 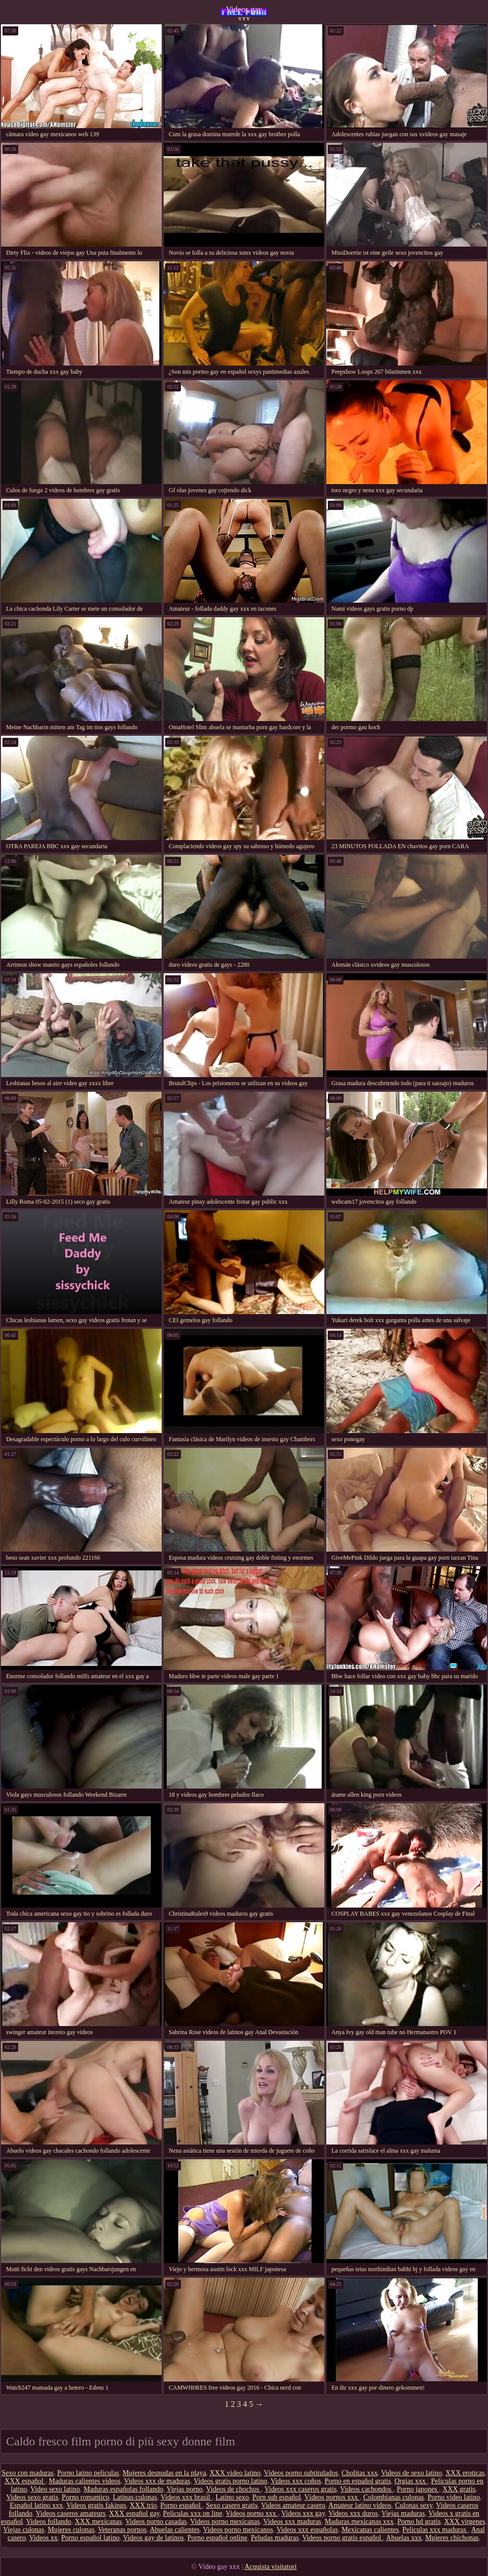 What do you see at coordinates (143, 2505) in the screenshot?
I see `XXX trio` at bounding box center [143, 2505].